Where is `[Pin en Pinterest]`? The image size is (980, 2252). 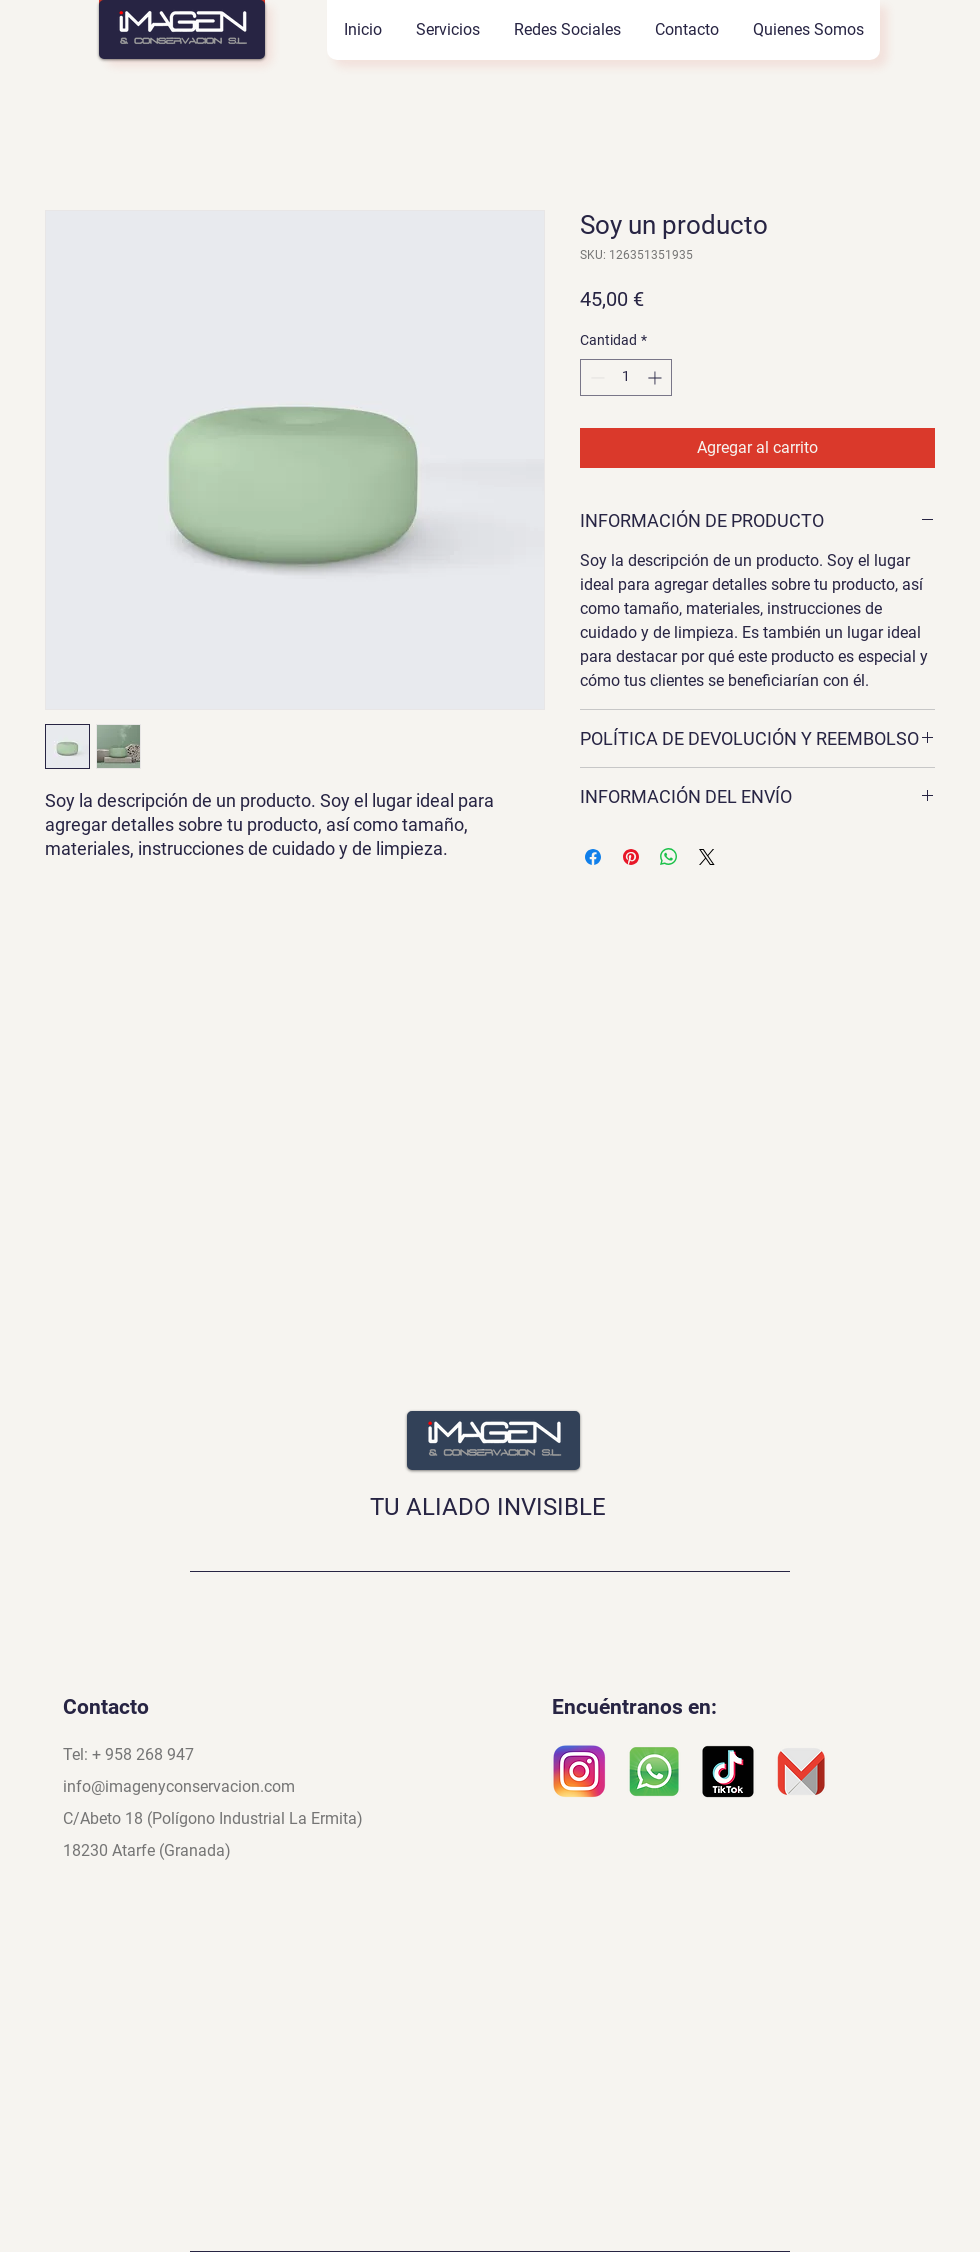
[Pin en Pinterest] is located at coordinates (631, 857).